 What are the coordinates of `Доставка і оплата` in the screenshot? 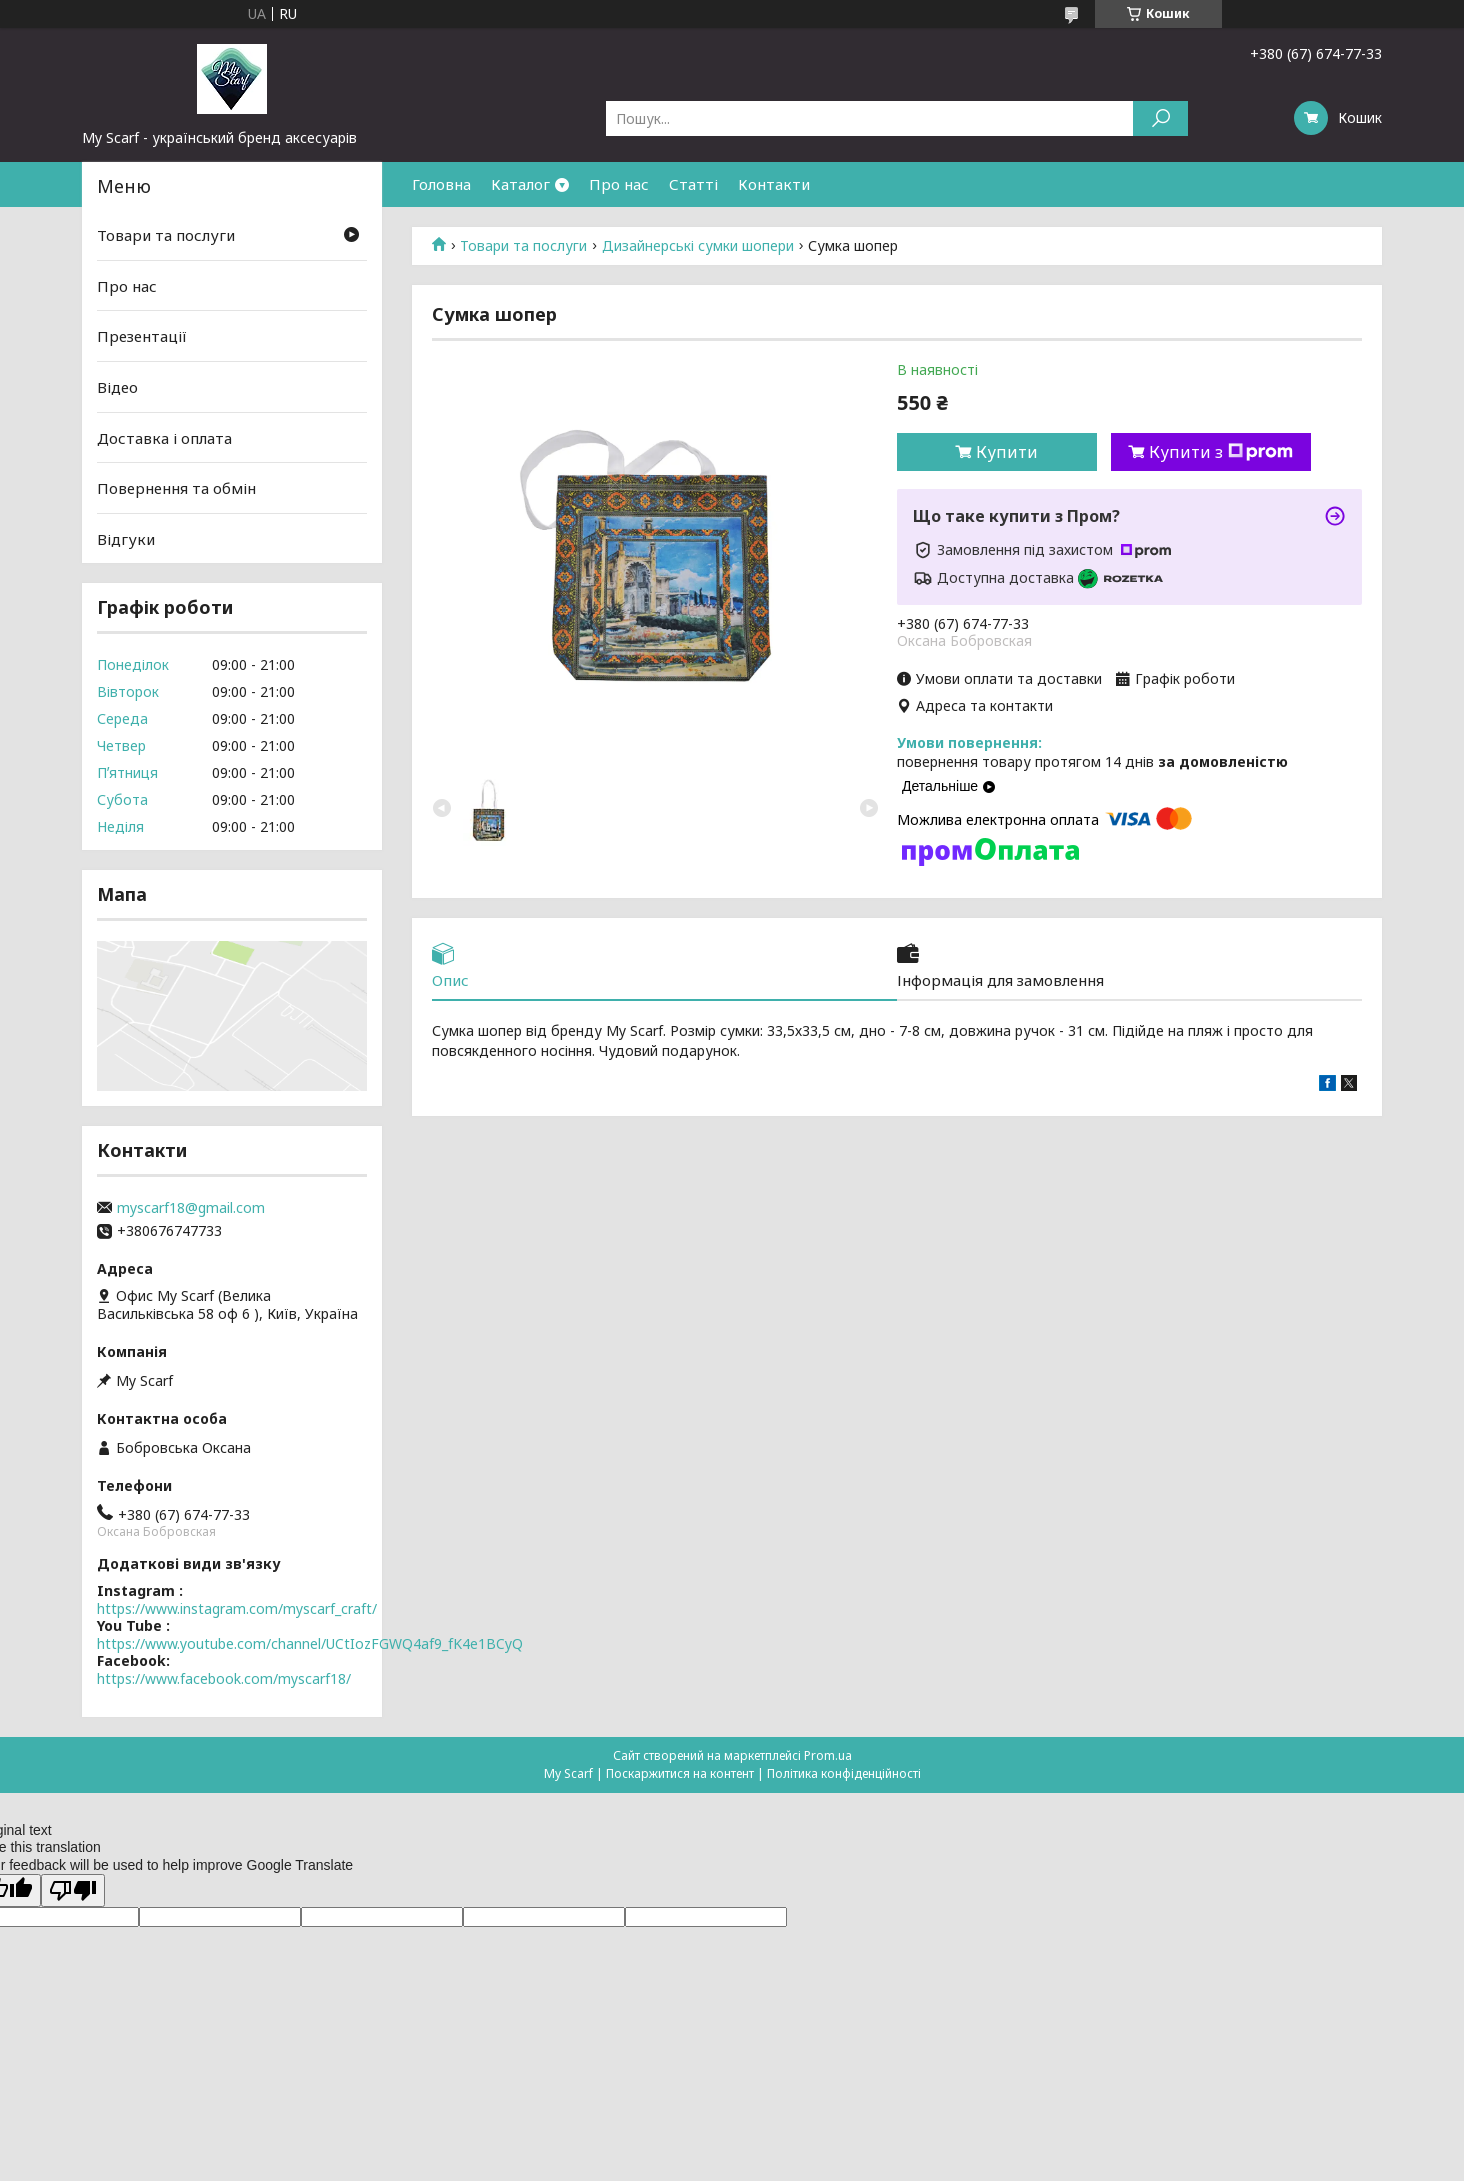 It's located at (164, 437).